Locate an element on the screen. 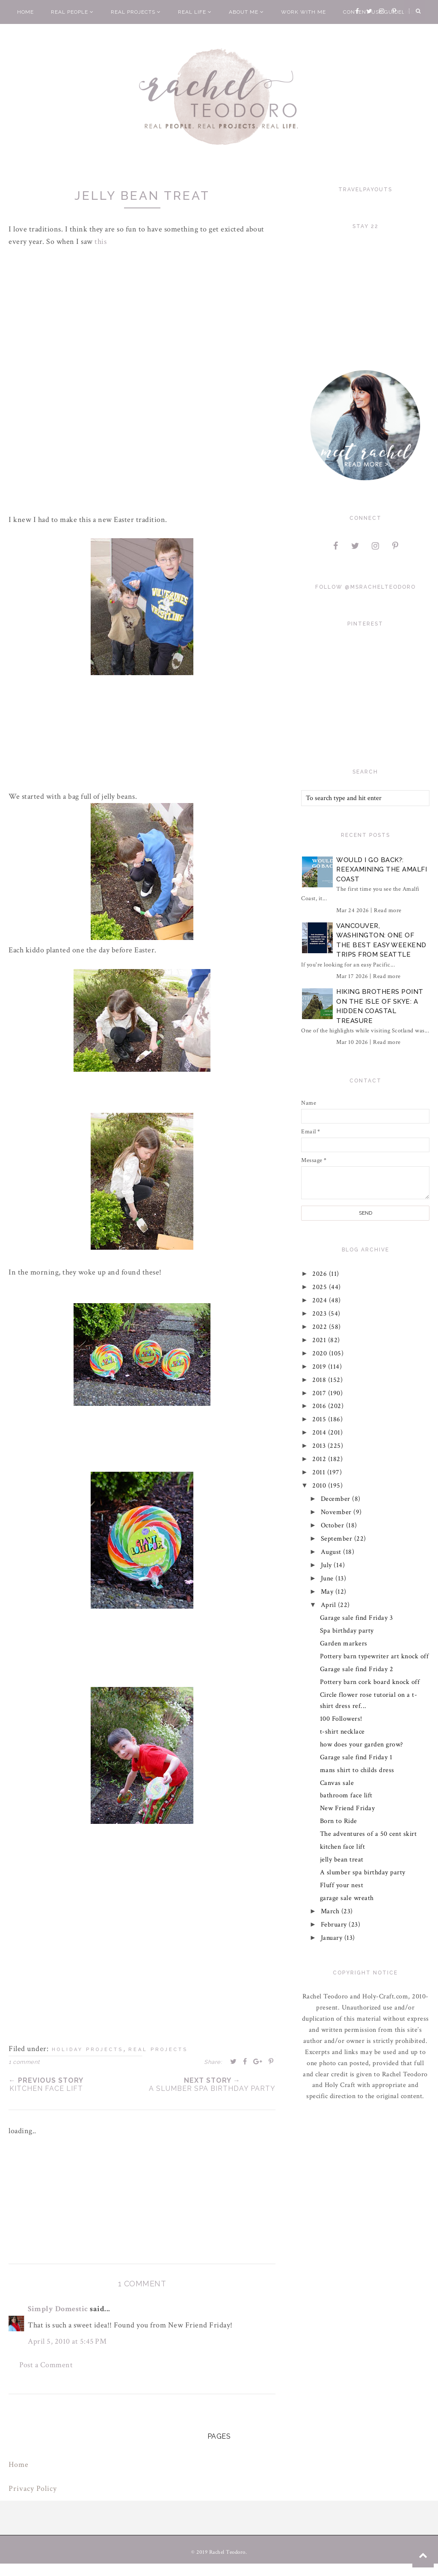 The image size is (438, 2576). December is located at coordinates (336, 1498).